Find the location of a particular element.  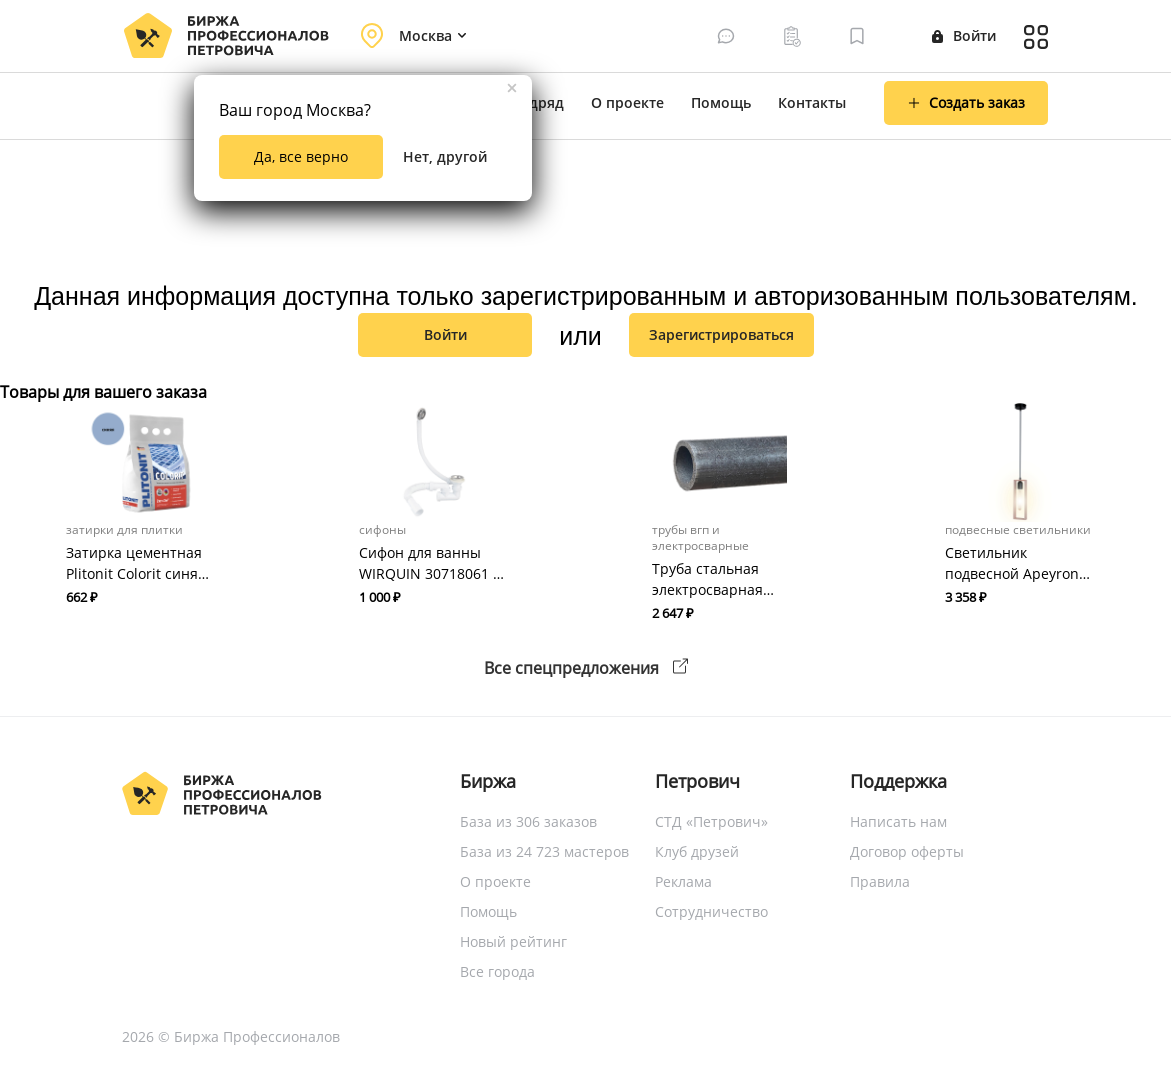

О проекте is located at coordinates (627, 102).